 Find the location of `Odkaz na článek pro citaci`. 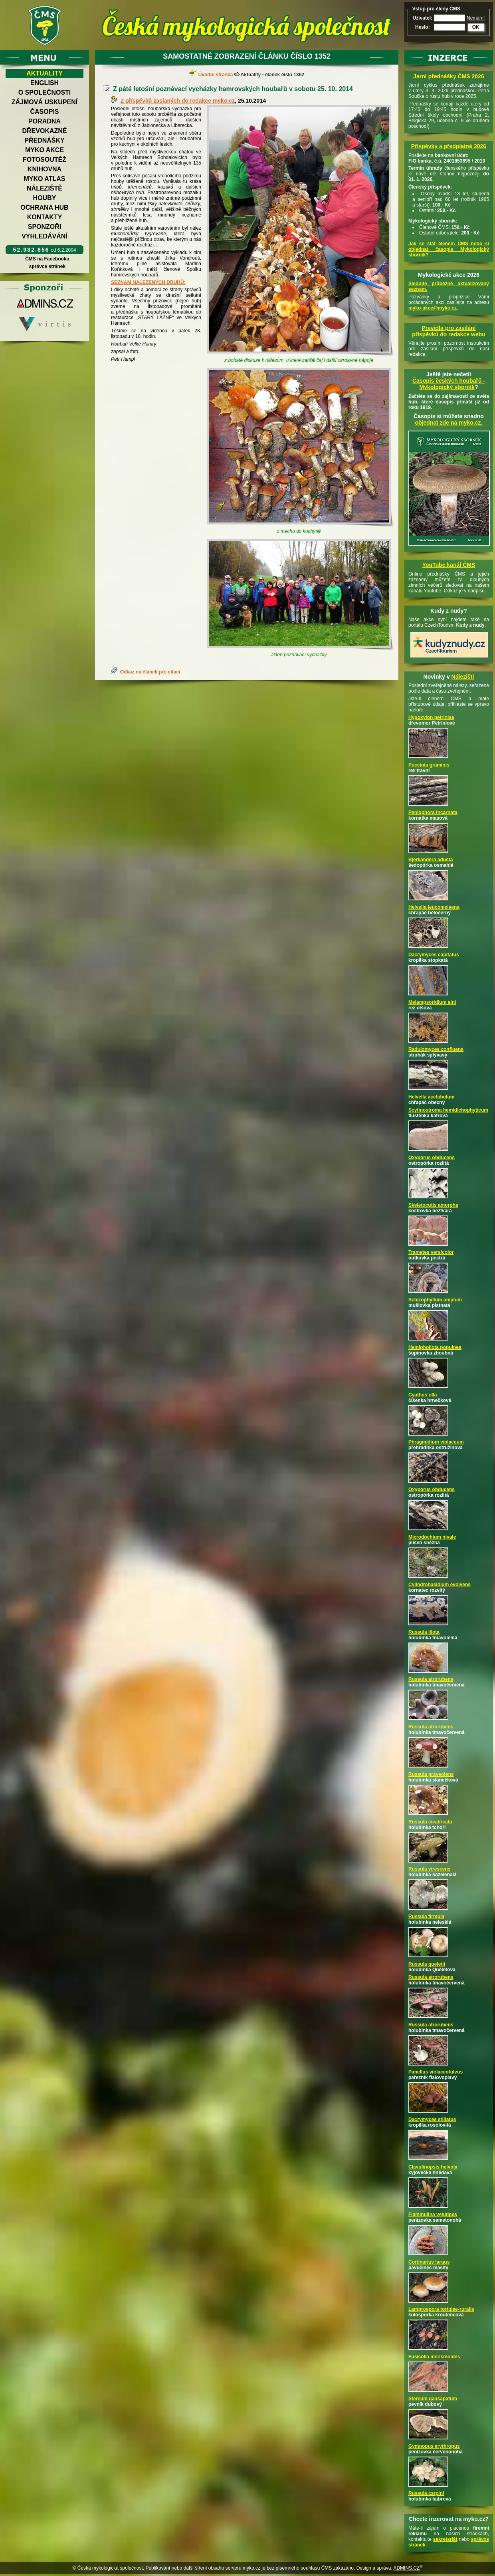

Odkaz na článek pro citaci is located at coordinates (150, 672).